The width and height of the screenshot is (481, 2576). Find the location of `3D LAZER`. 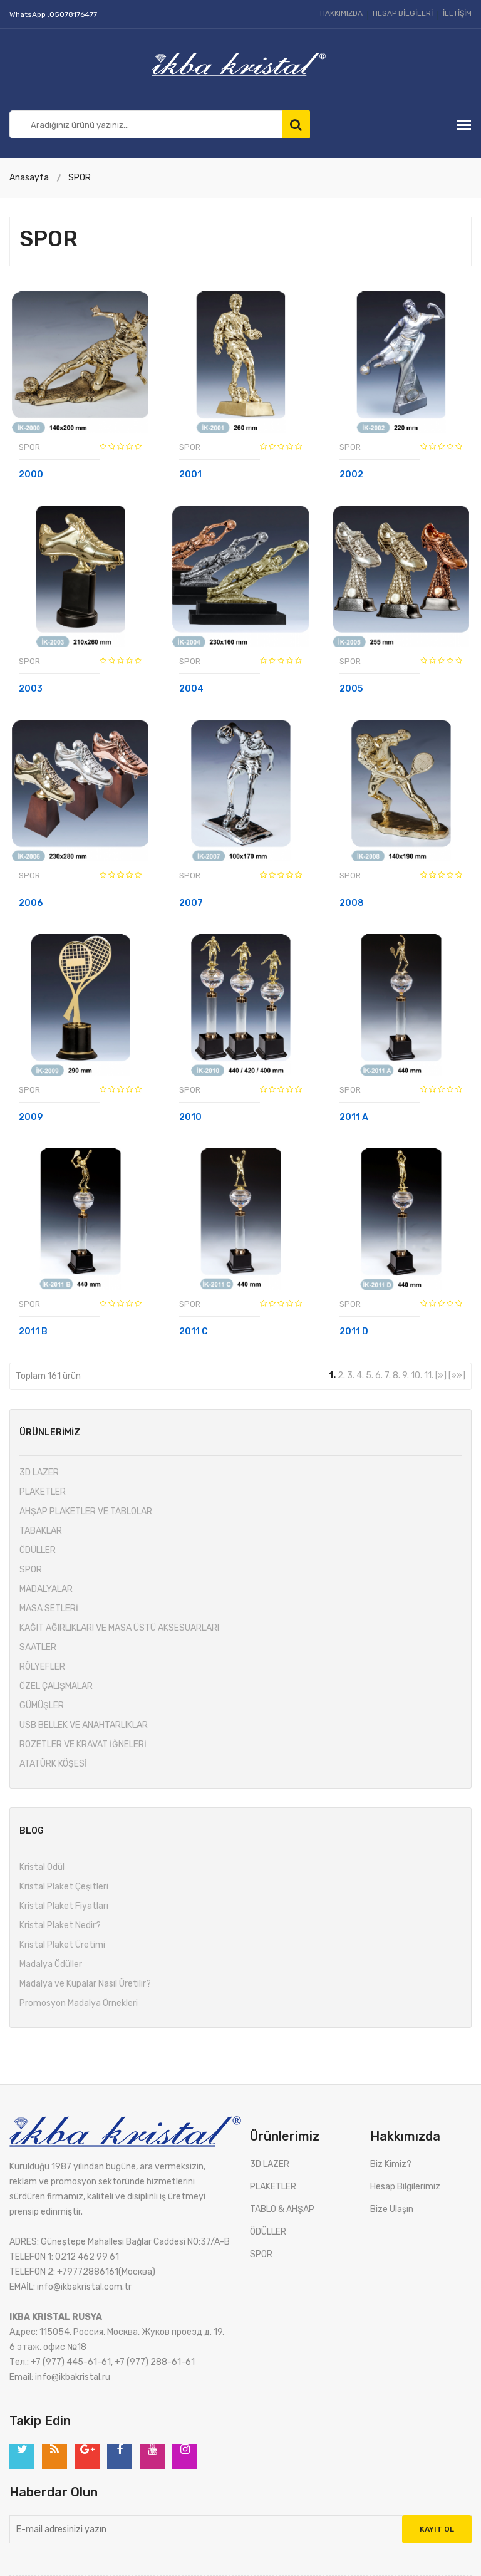

3D LAZER is located at coordinates (39, 1472).